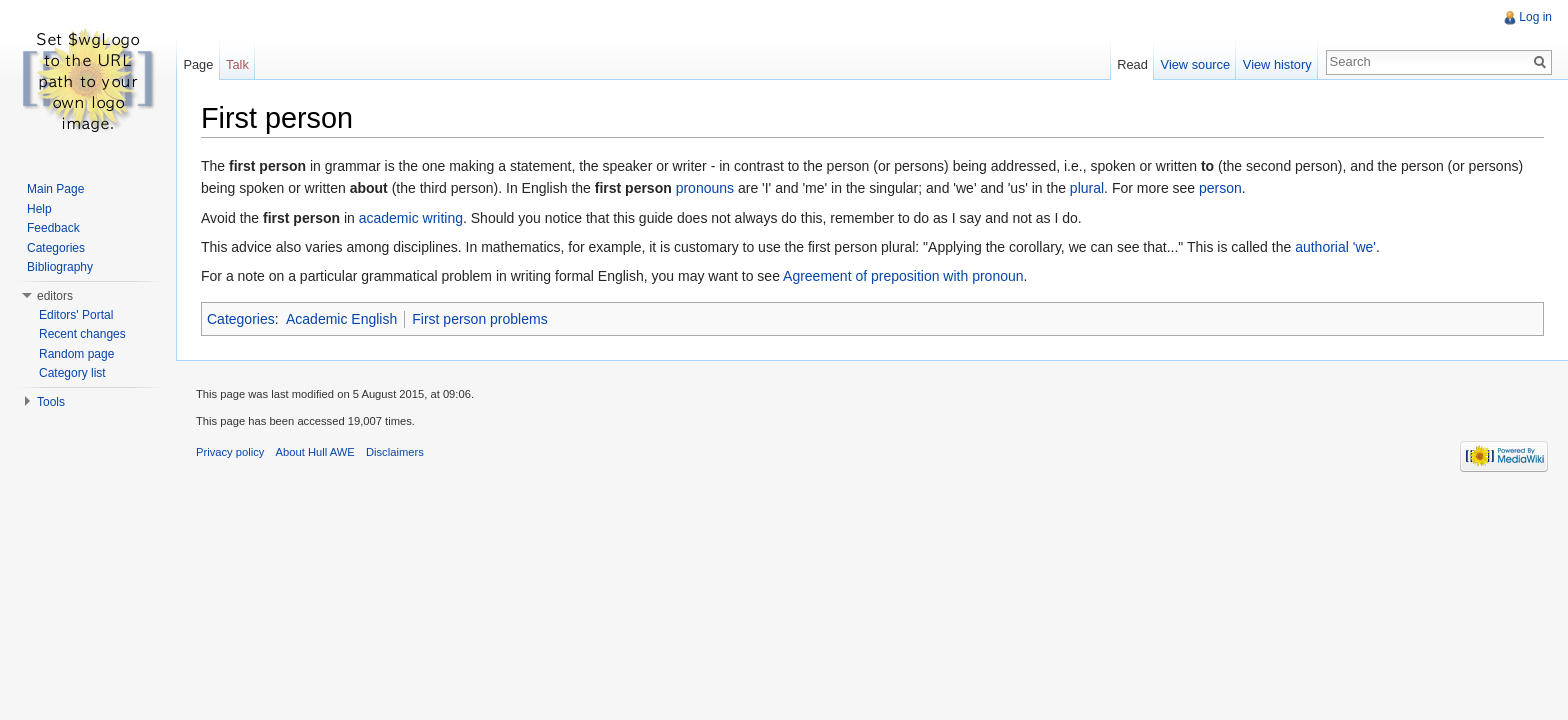 This screenshot has width=1568, height=720. Describe the element at coordinates (1220, 188) in the screenshot. I see `person` at that location.